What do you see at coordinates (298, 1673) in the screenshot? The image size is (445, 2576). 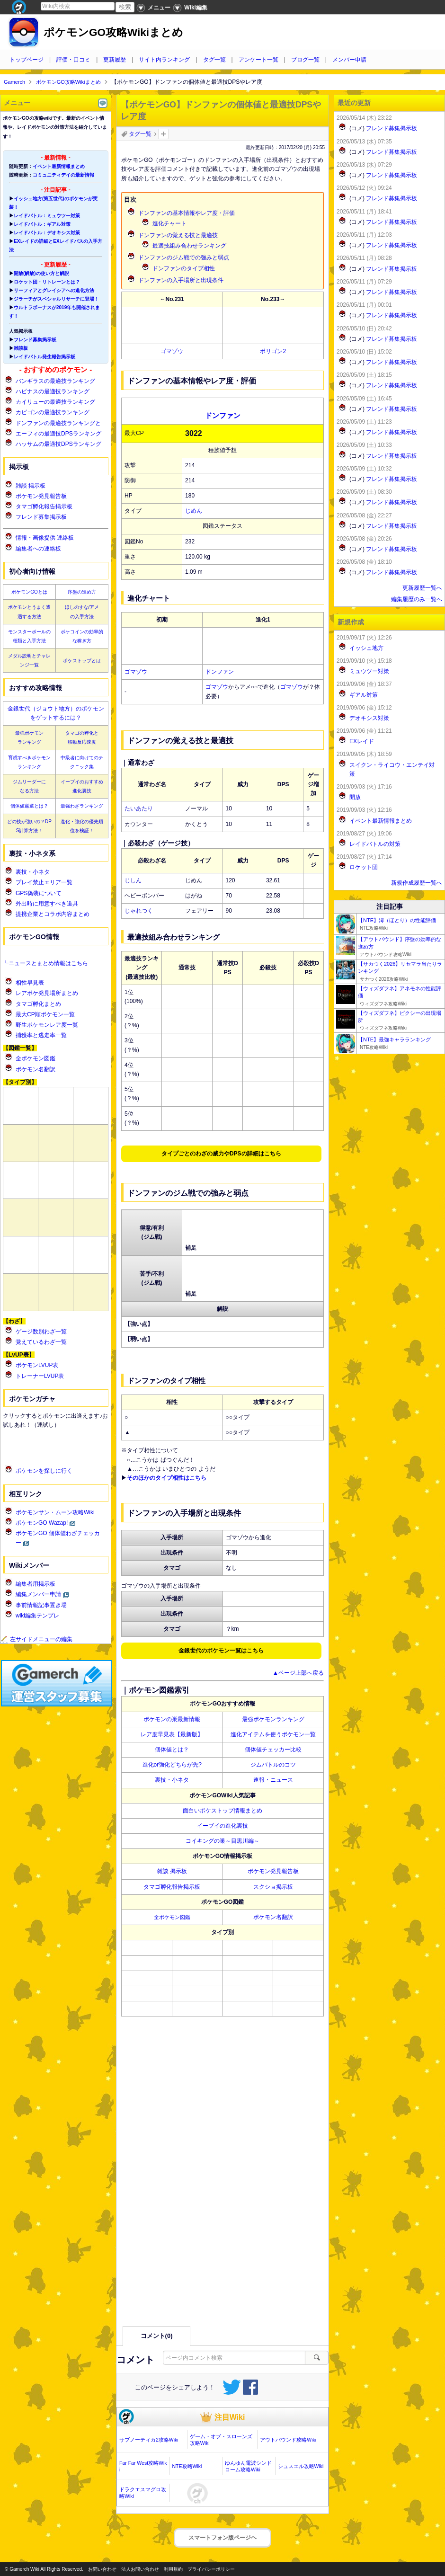 I see `▲ページ上部へ戻る` at bounding box center [298, 1673].